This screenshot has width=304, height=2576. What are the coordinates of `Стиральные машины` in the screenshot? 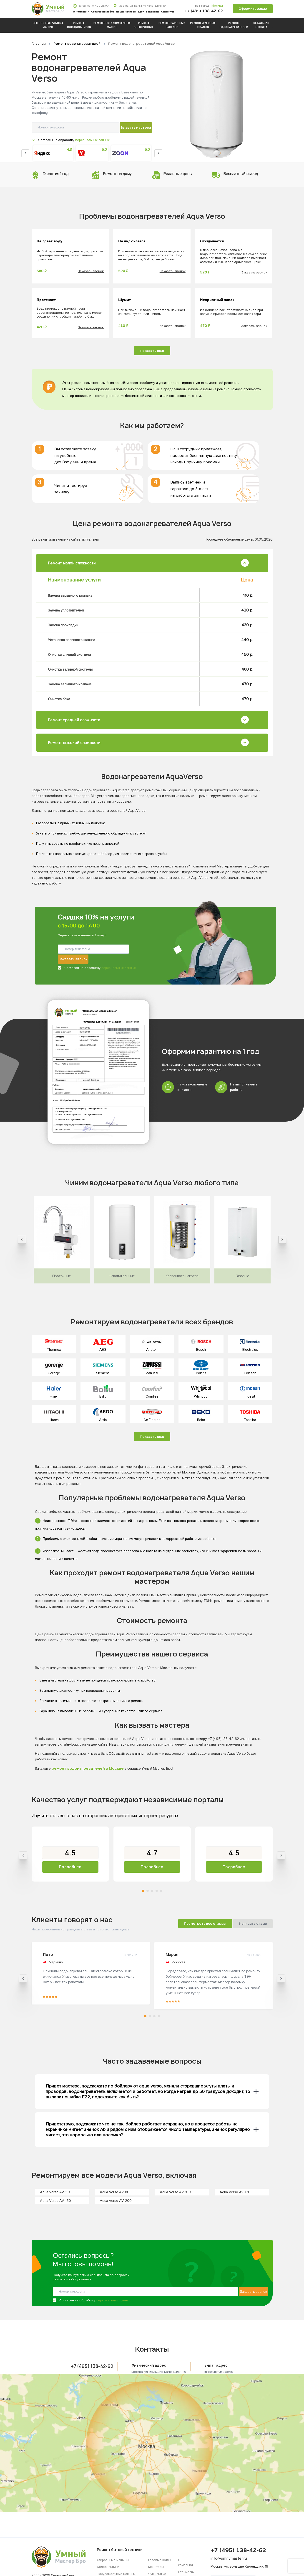 It's located at (113, 2558).